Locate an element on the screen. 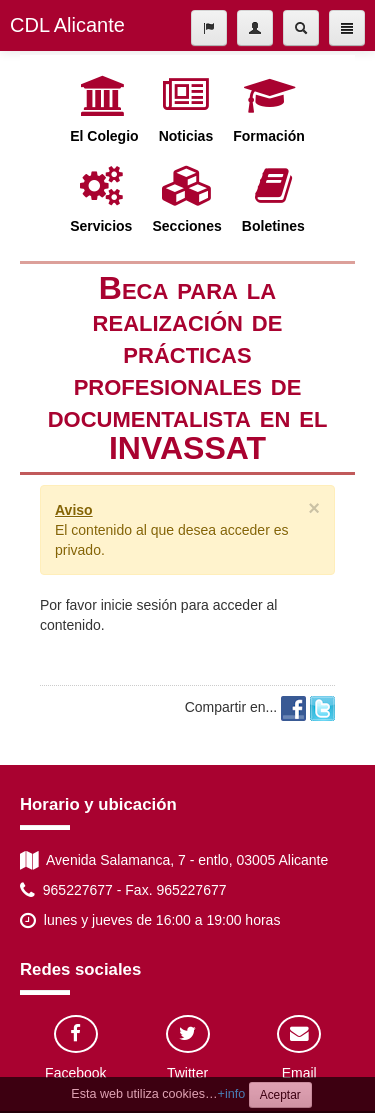 Image resolution: width=375 pixels, height=1113 pixels. +info is located at coordinates (232, 1094).